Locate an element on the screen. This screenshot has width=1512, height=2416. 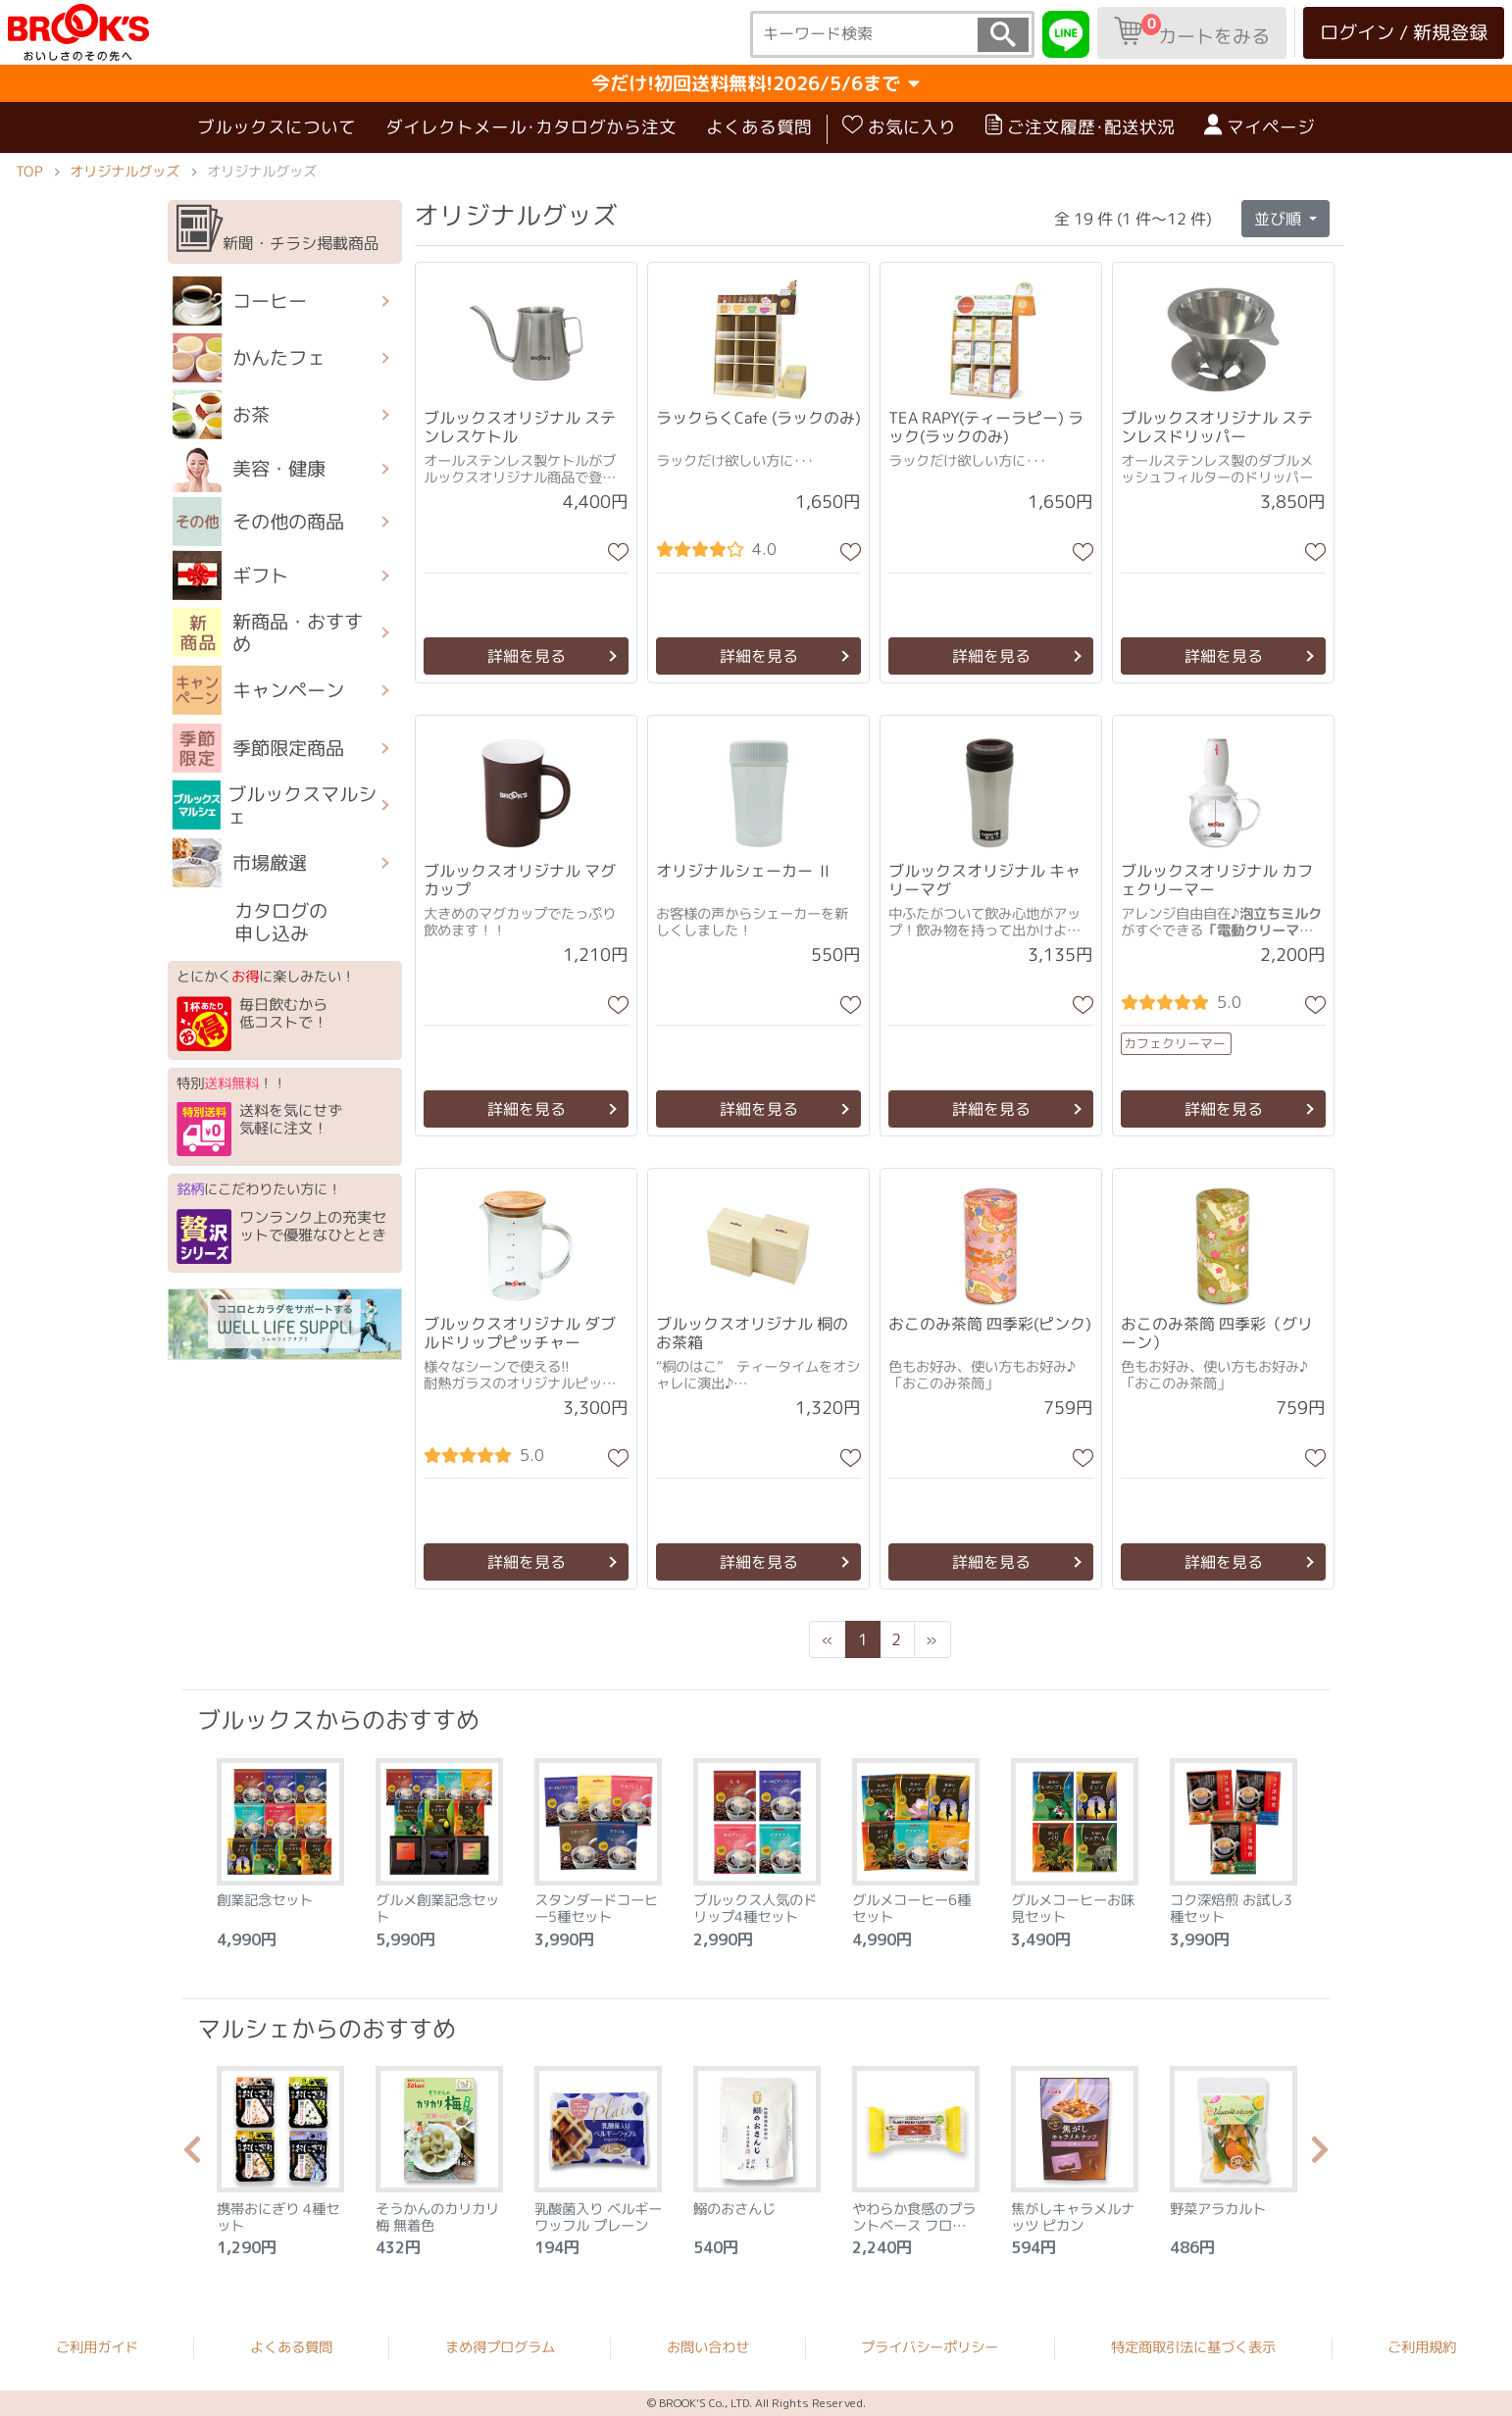
季節限定商品 is located at coordinates (258, 747).